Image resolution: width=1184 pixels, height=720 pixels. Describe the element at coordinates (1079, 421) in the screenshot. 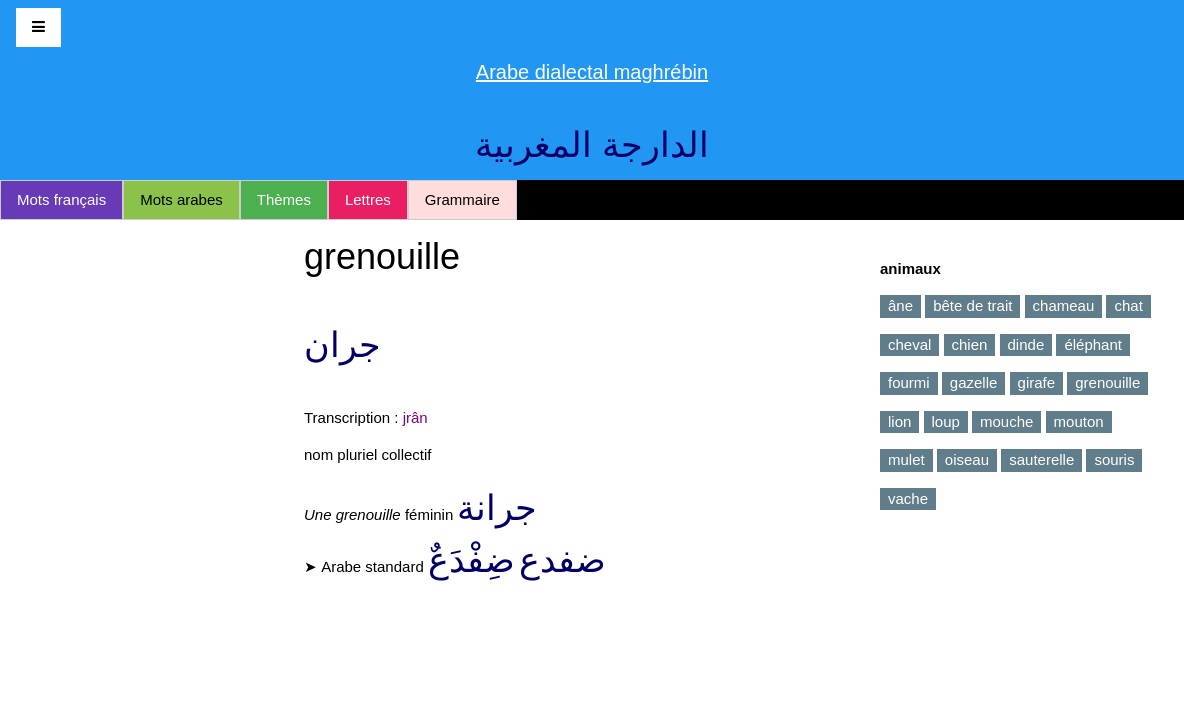

I see `mouton` at that location.